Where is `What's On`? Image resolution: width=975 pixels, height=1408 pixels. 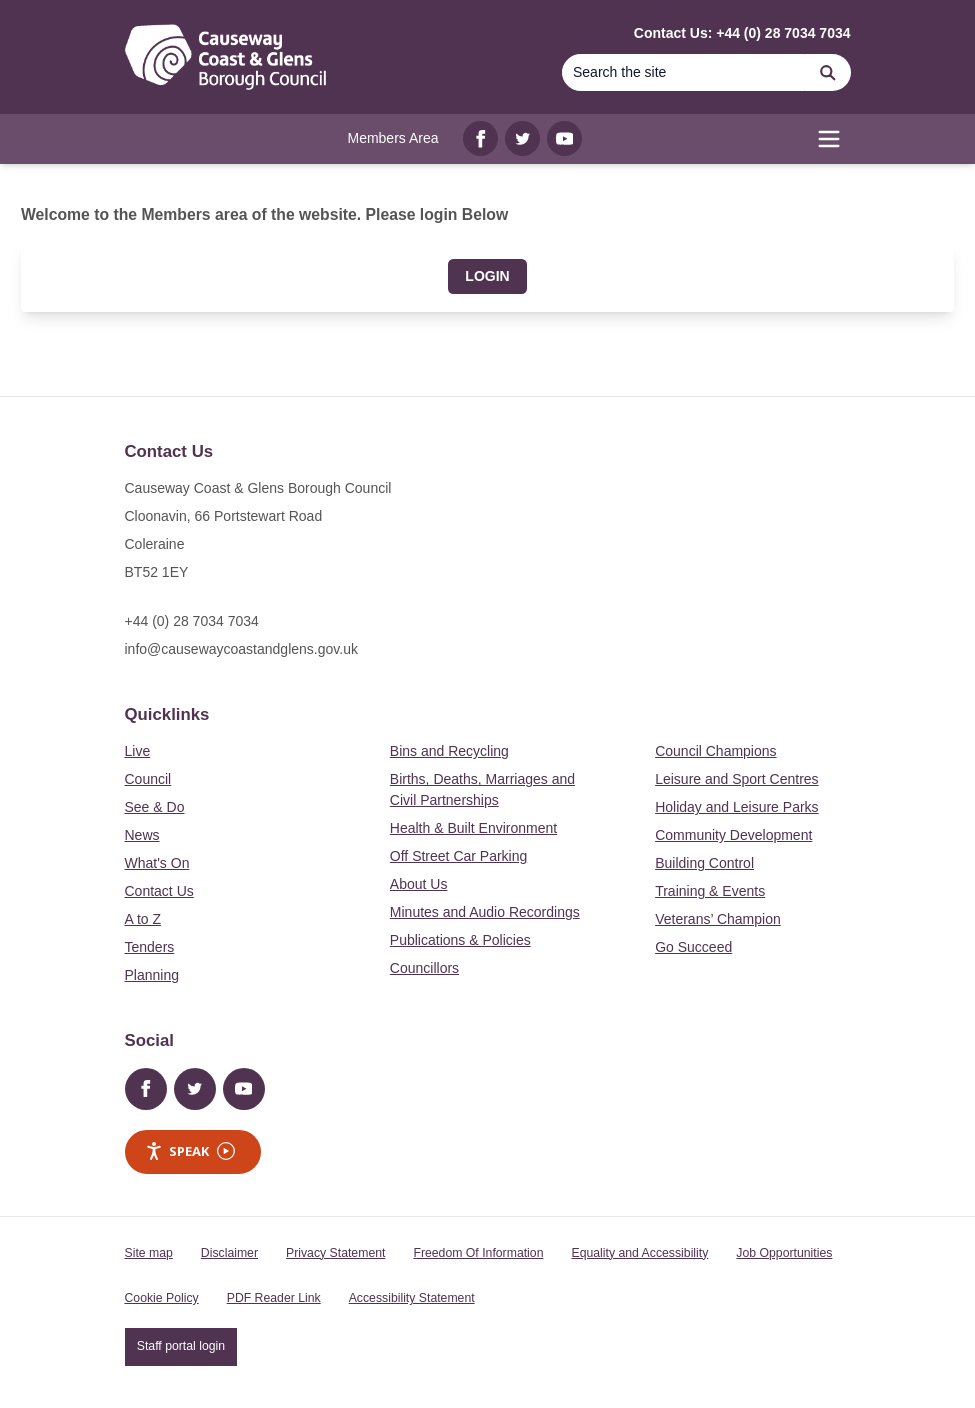
What's On is located at coordinates (157, 863).